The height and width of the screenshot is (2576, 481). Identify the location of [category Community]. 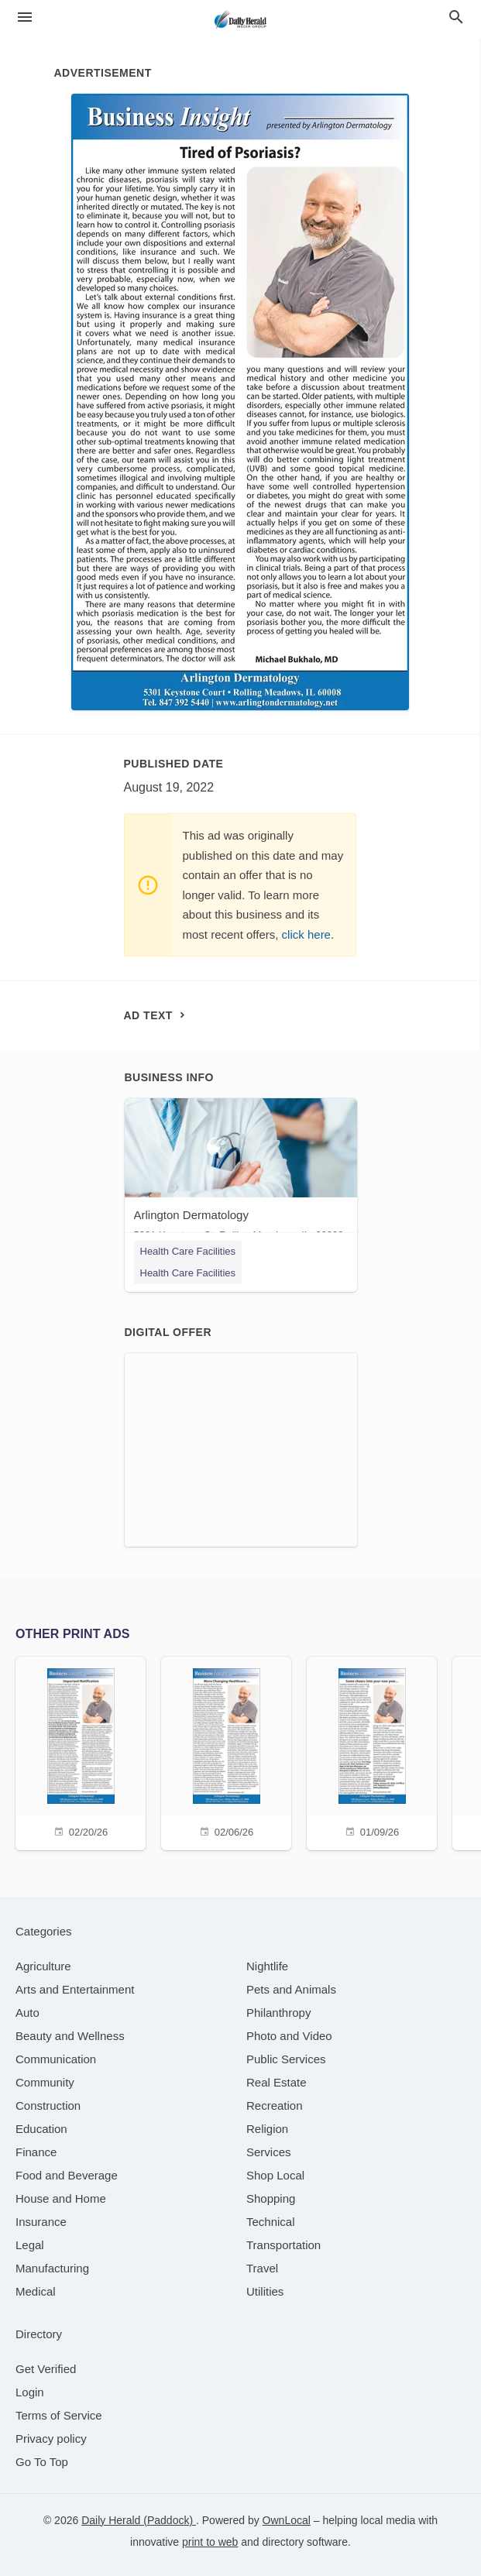
(44, 2082).